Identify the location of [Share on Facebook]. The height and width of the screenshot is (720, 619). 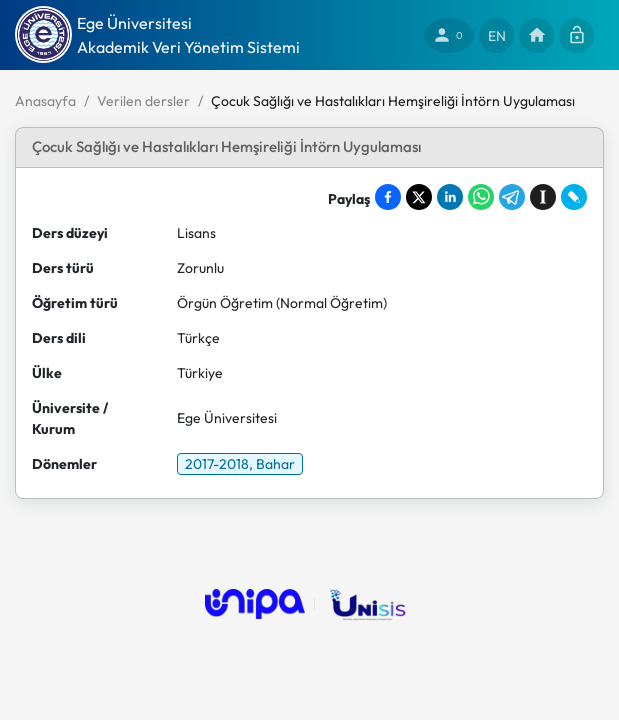
(388, 197).